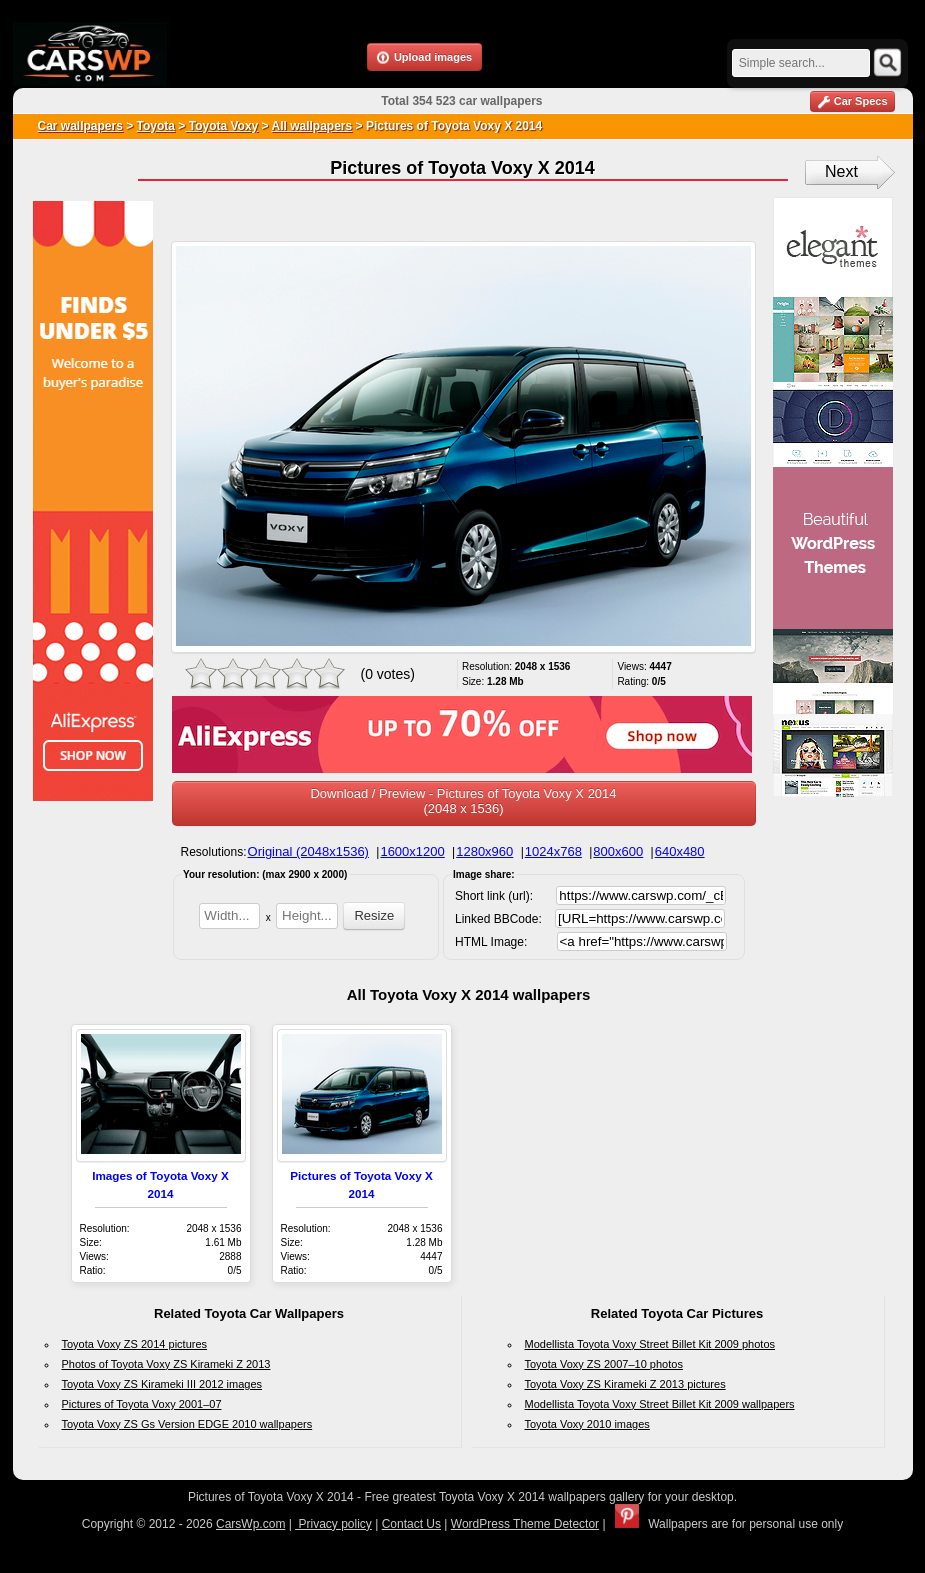 This screenshot has width=925, height=1573. I want to click on Original (2048x1536), so click(308, 851).